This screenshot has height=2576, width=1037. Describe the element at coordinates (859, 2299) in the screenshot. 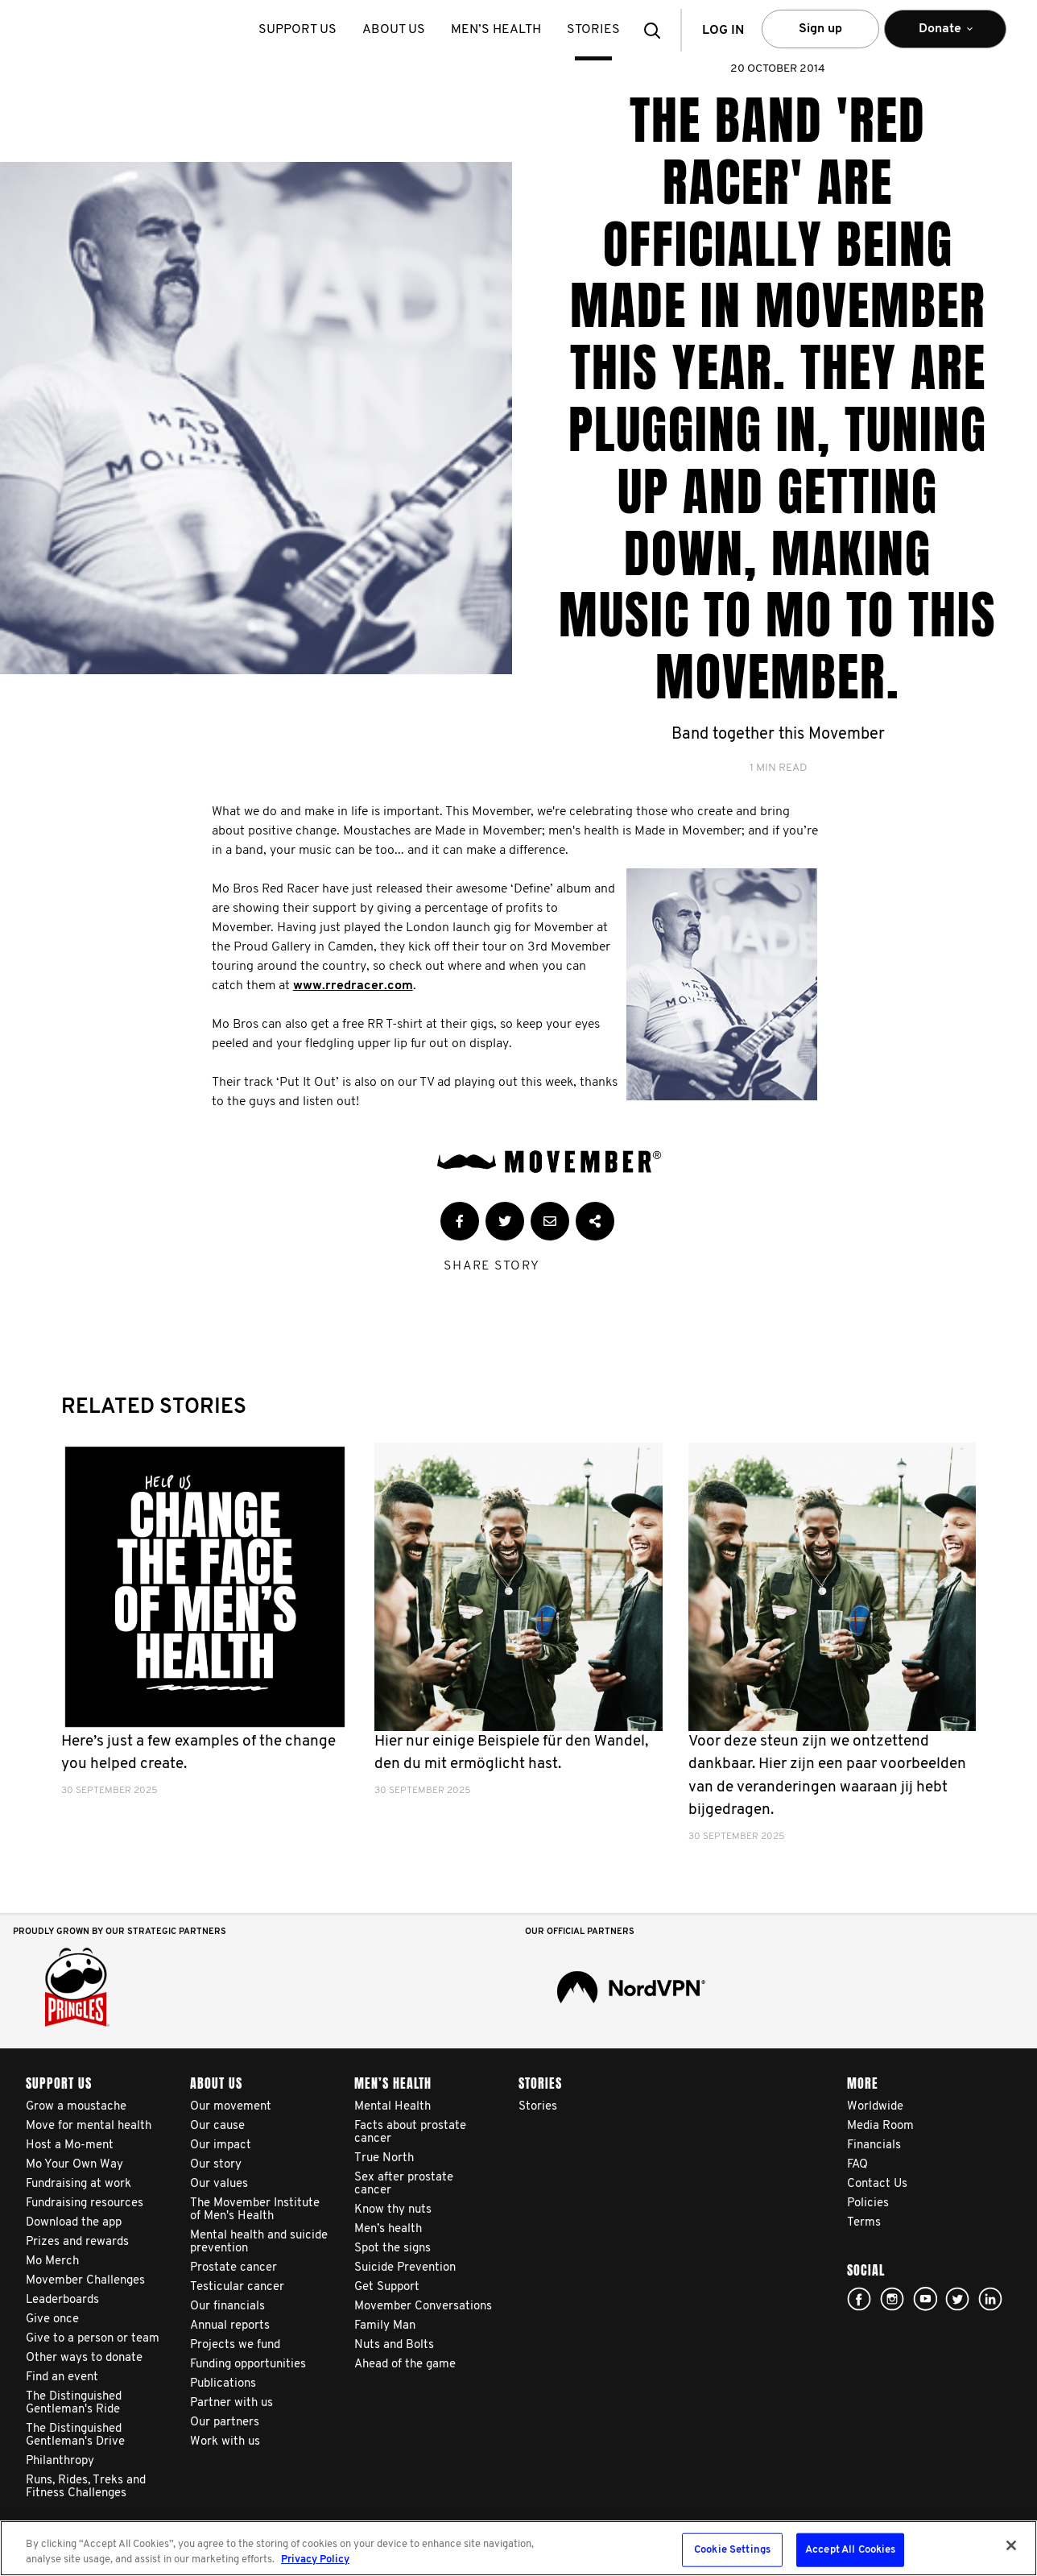

I see `facebook` at that location.